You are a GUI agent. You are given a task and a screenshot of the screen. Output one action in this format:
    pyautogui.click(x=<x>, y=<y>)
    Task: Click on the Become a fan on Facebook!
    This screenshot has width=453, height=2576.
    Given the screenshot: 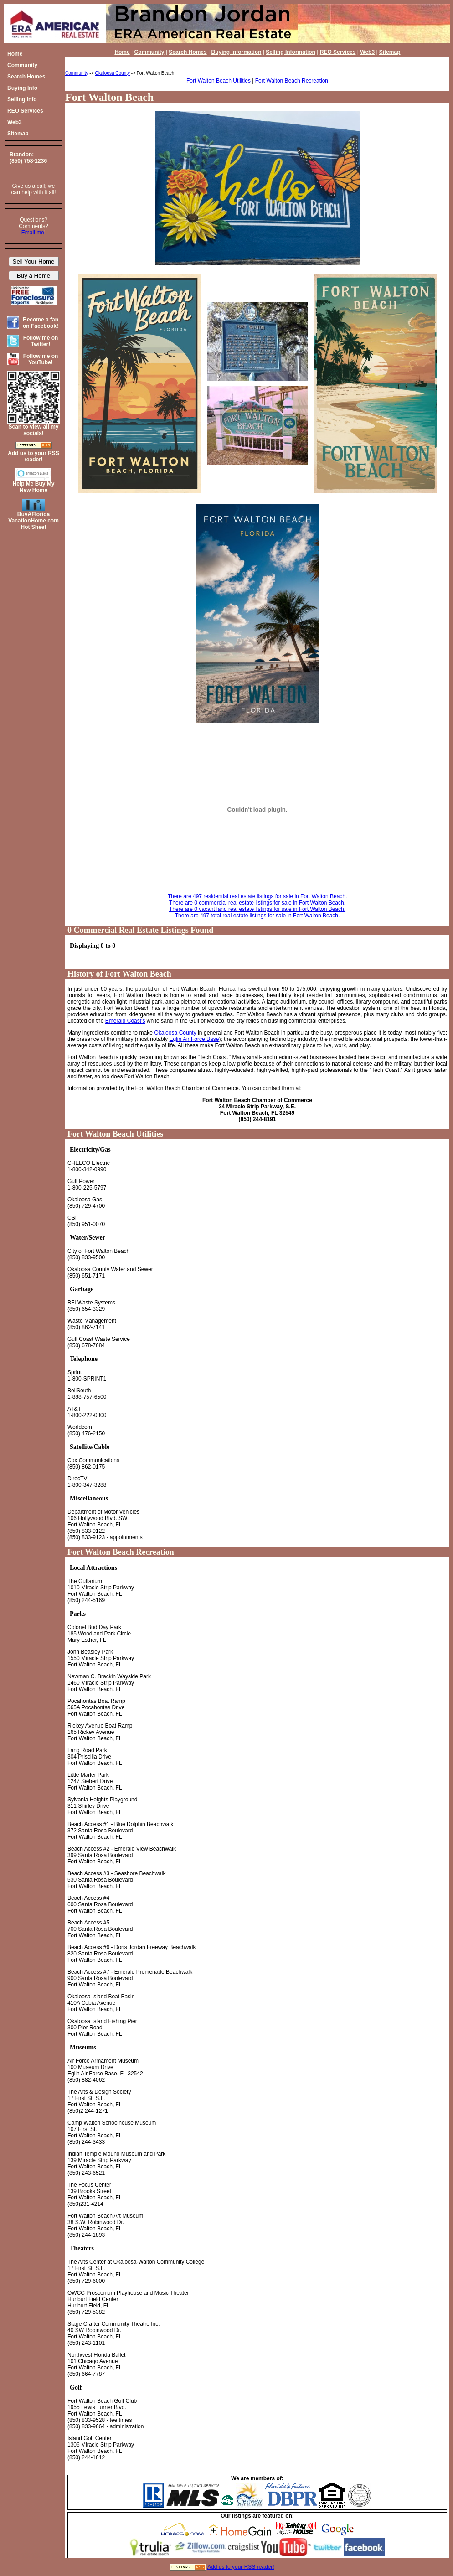 What is the action you would take?
    pyautogui.click(x=40, y=322)
    